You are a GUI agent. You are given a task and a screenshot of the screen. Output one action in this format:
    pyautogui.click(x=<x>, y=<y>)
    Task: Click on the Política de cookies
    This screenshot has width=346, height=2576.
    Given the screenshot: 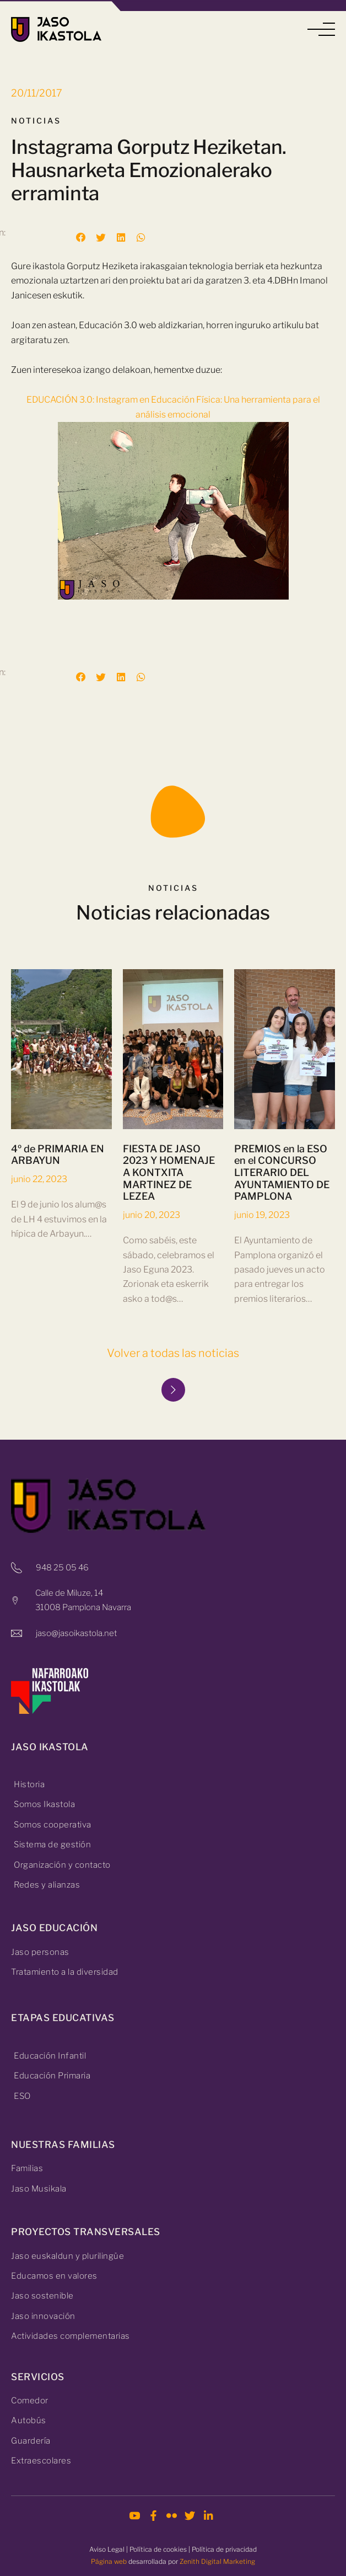 What is the action you would take?
    pyautogui.click(x=158, y=2549)
    